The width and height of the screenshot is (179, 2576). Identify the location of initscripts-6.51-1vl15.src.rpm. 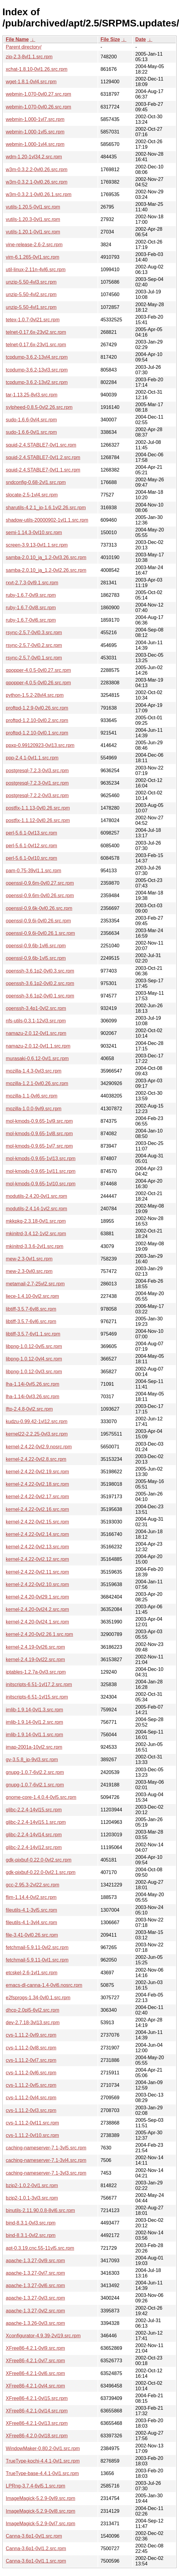
(37, 1696).